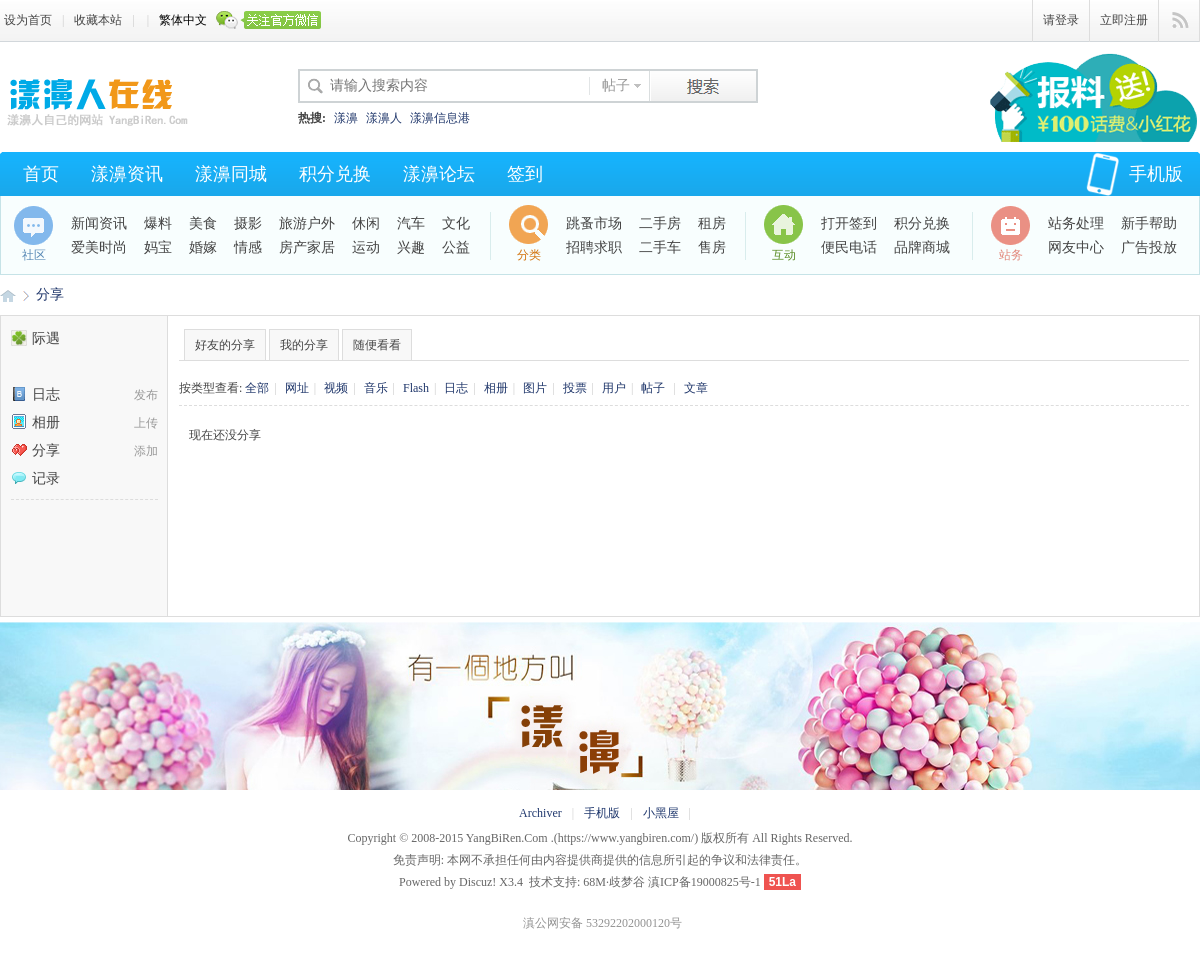  I want to click on 帖子, so click(616, 85).